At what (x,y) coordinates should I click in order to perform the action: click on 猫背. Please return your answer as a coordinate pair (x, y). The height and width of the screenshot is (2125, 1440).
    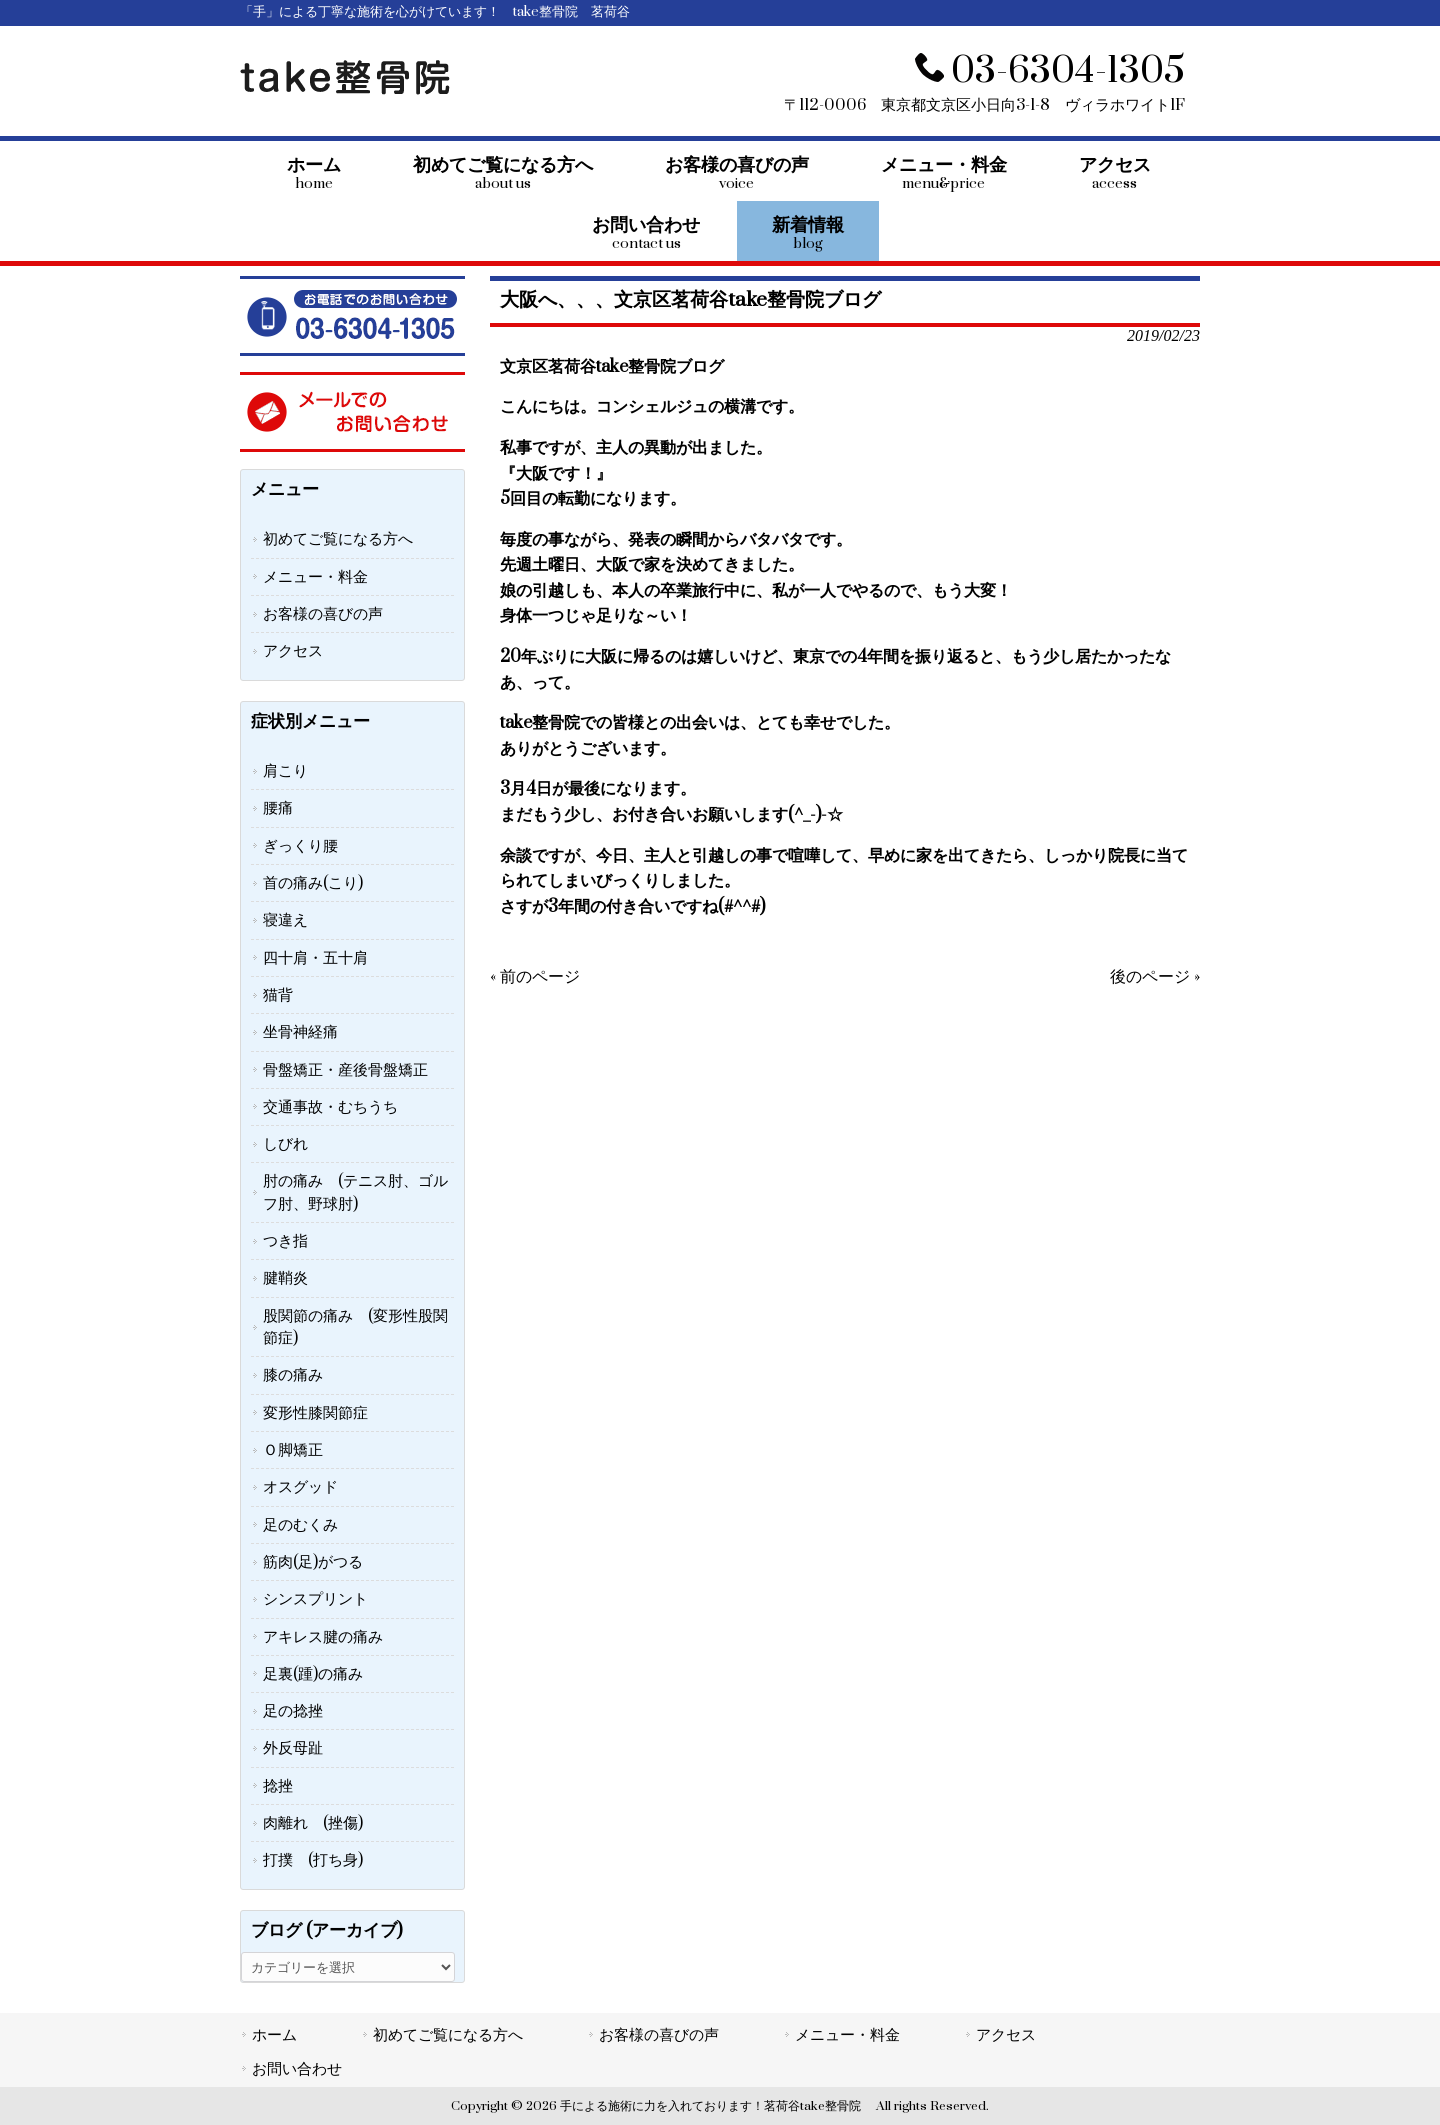
    Looking at the image, I should click on (278, 995).